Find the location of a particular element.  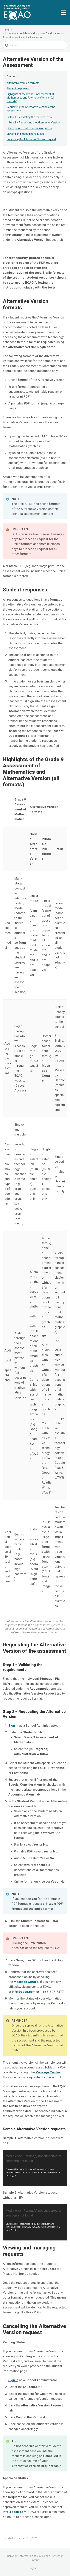

Cancelling the Alternative Version request is located at coordinates (31, 139).